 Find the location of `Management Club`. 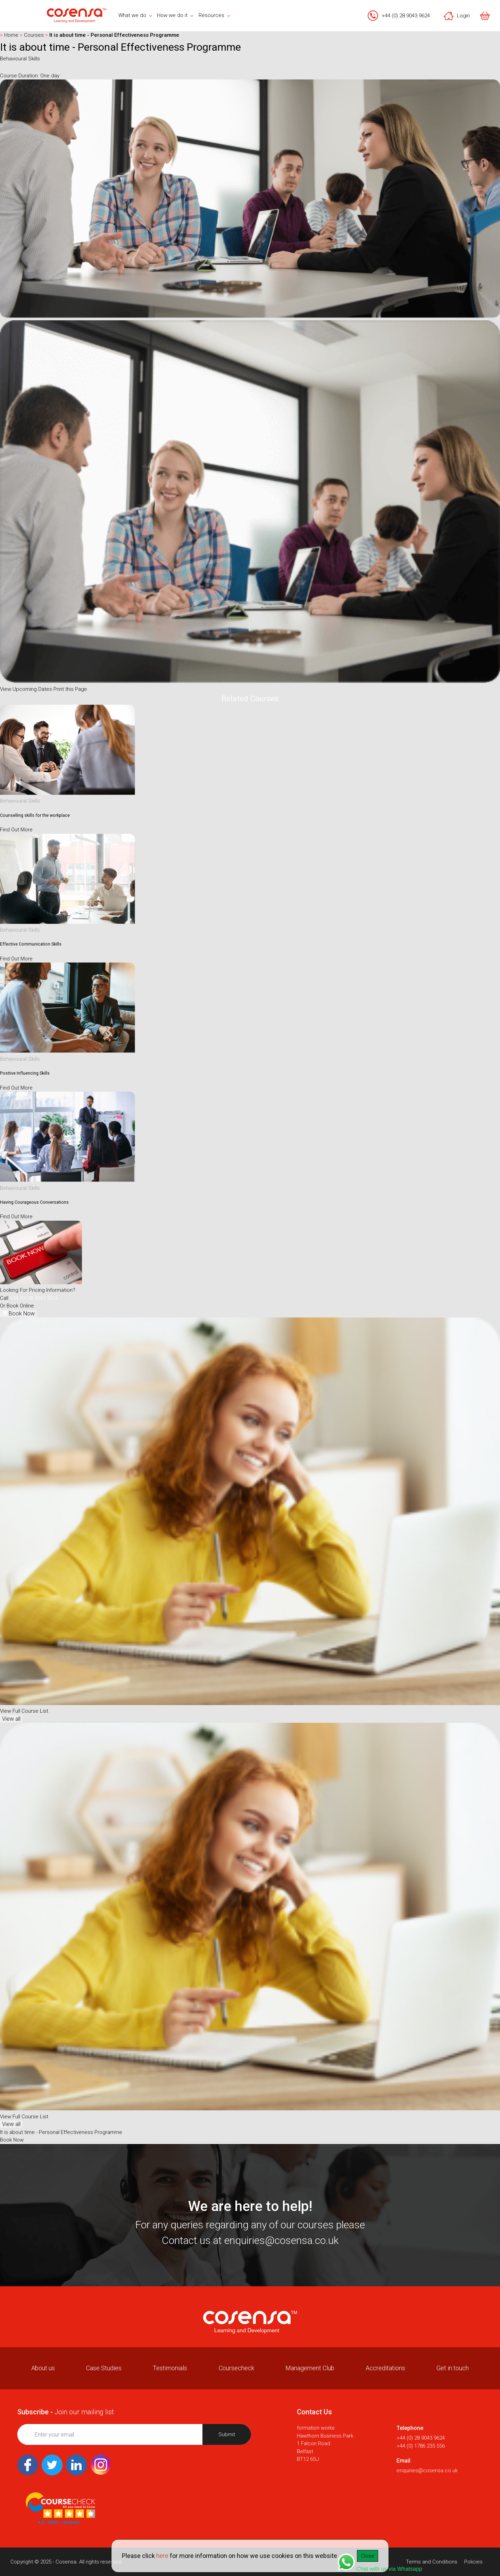

Management Club is located at coordinates (309, 2368).